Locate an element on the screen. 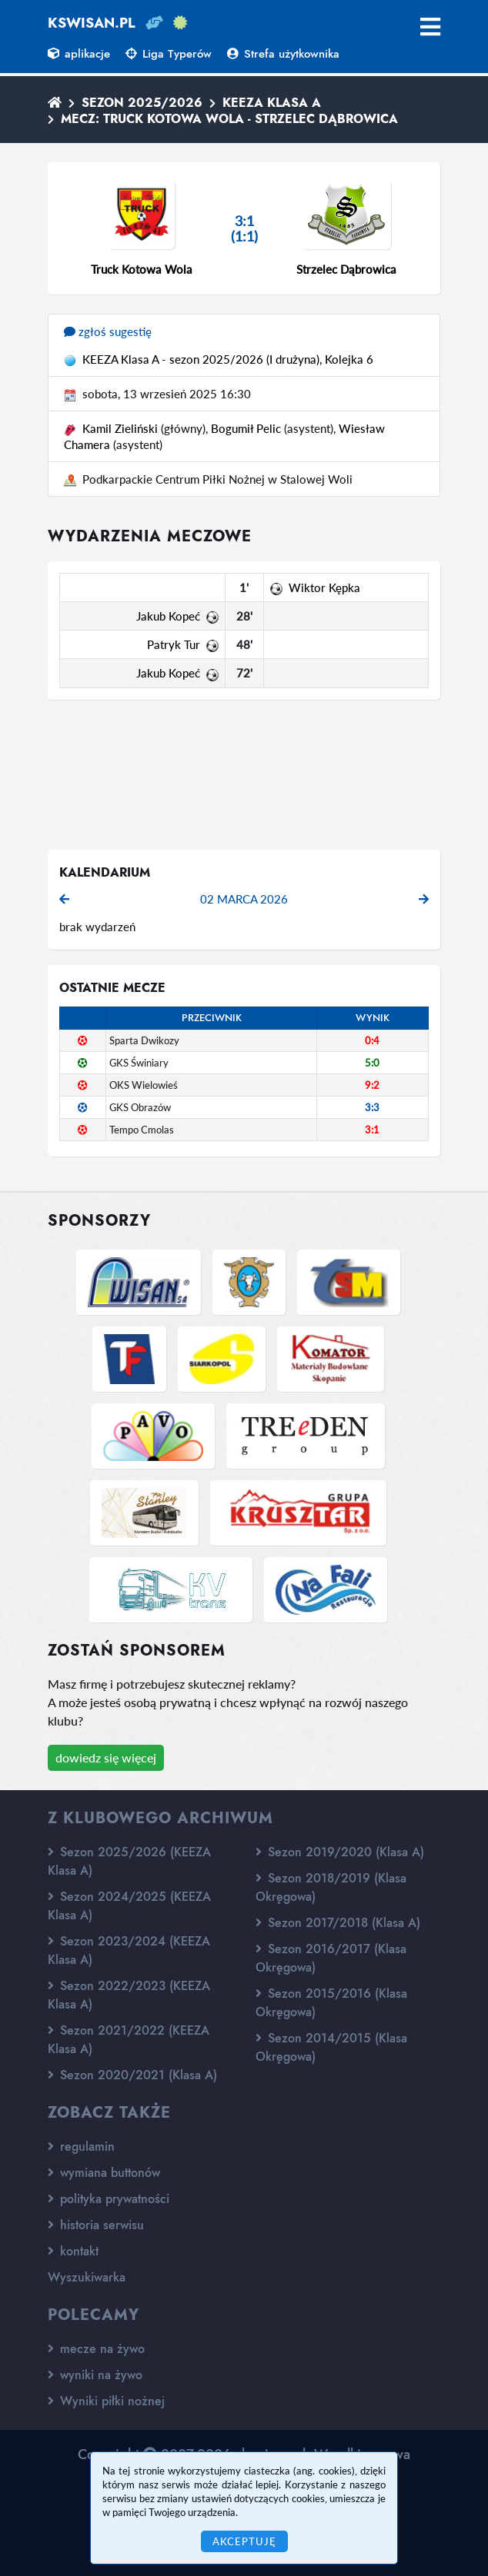  3:3 is located at coordinates (372, 1107).